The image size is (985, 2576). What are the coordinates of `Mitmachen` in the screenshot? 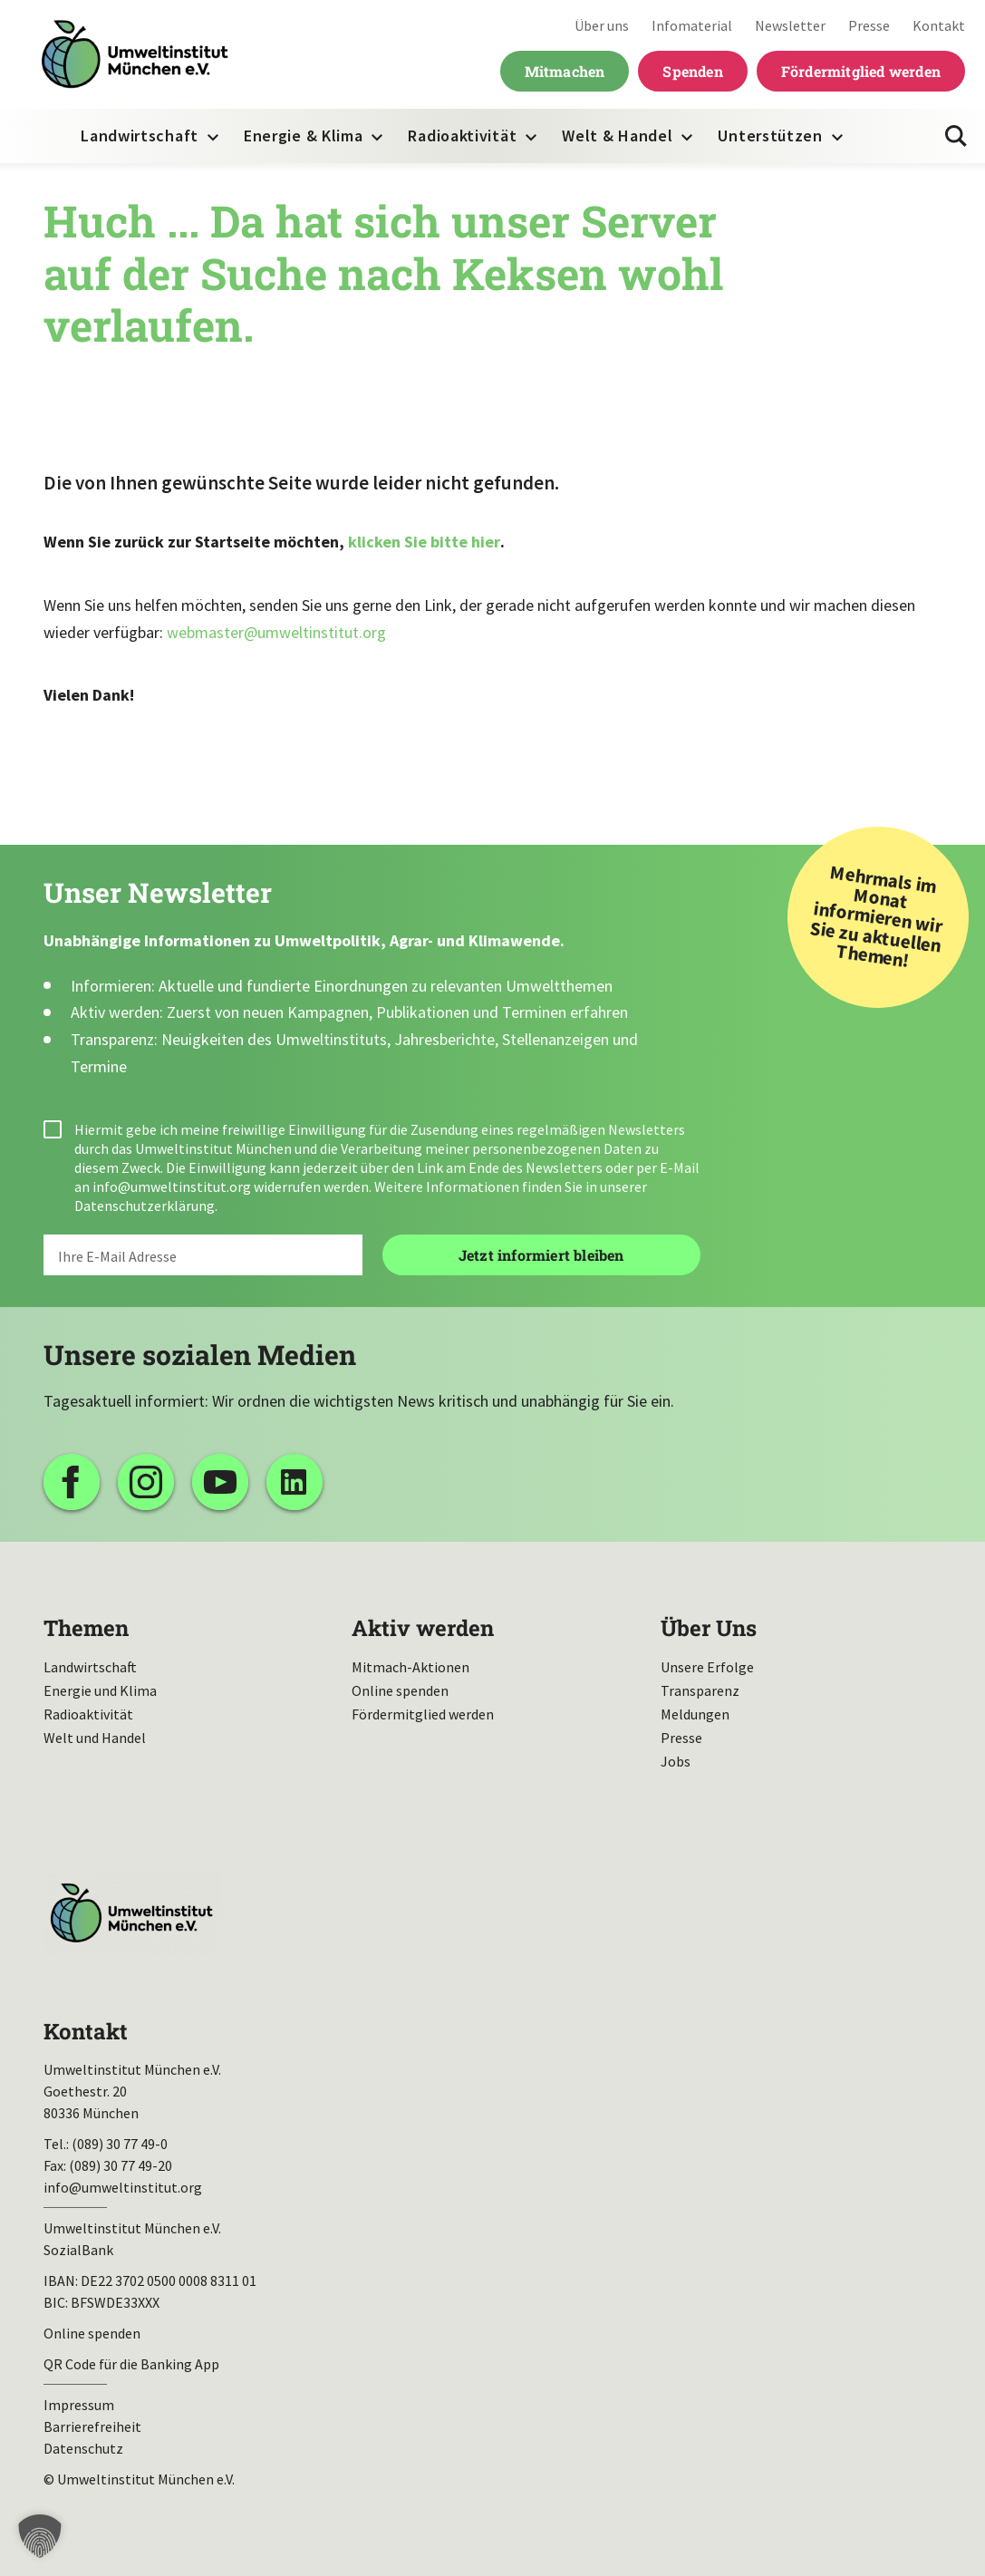 It's located at (565, 71).